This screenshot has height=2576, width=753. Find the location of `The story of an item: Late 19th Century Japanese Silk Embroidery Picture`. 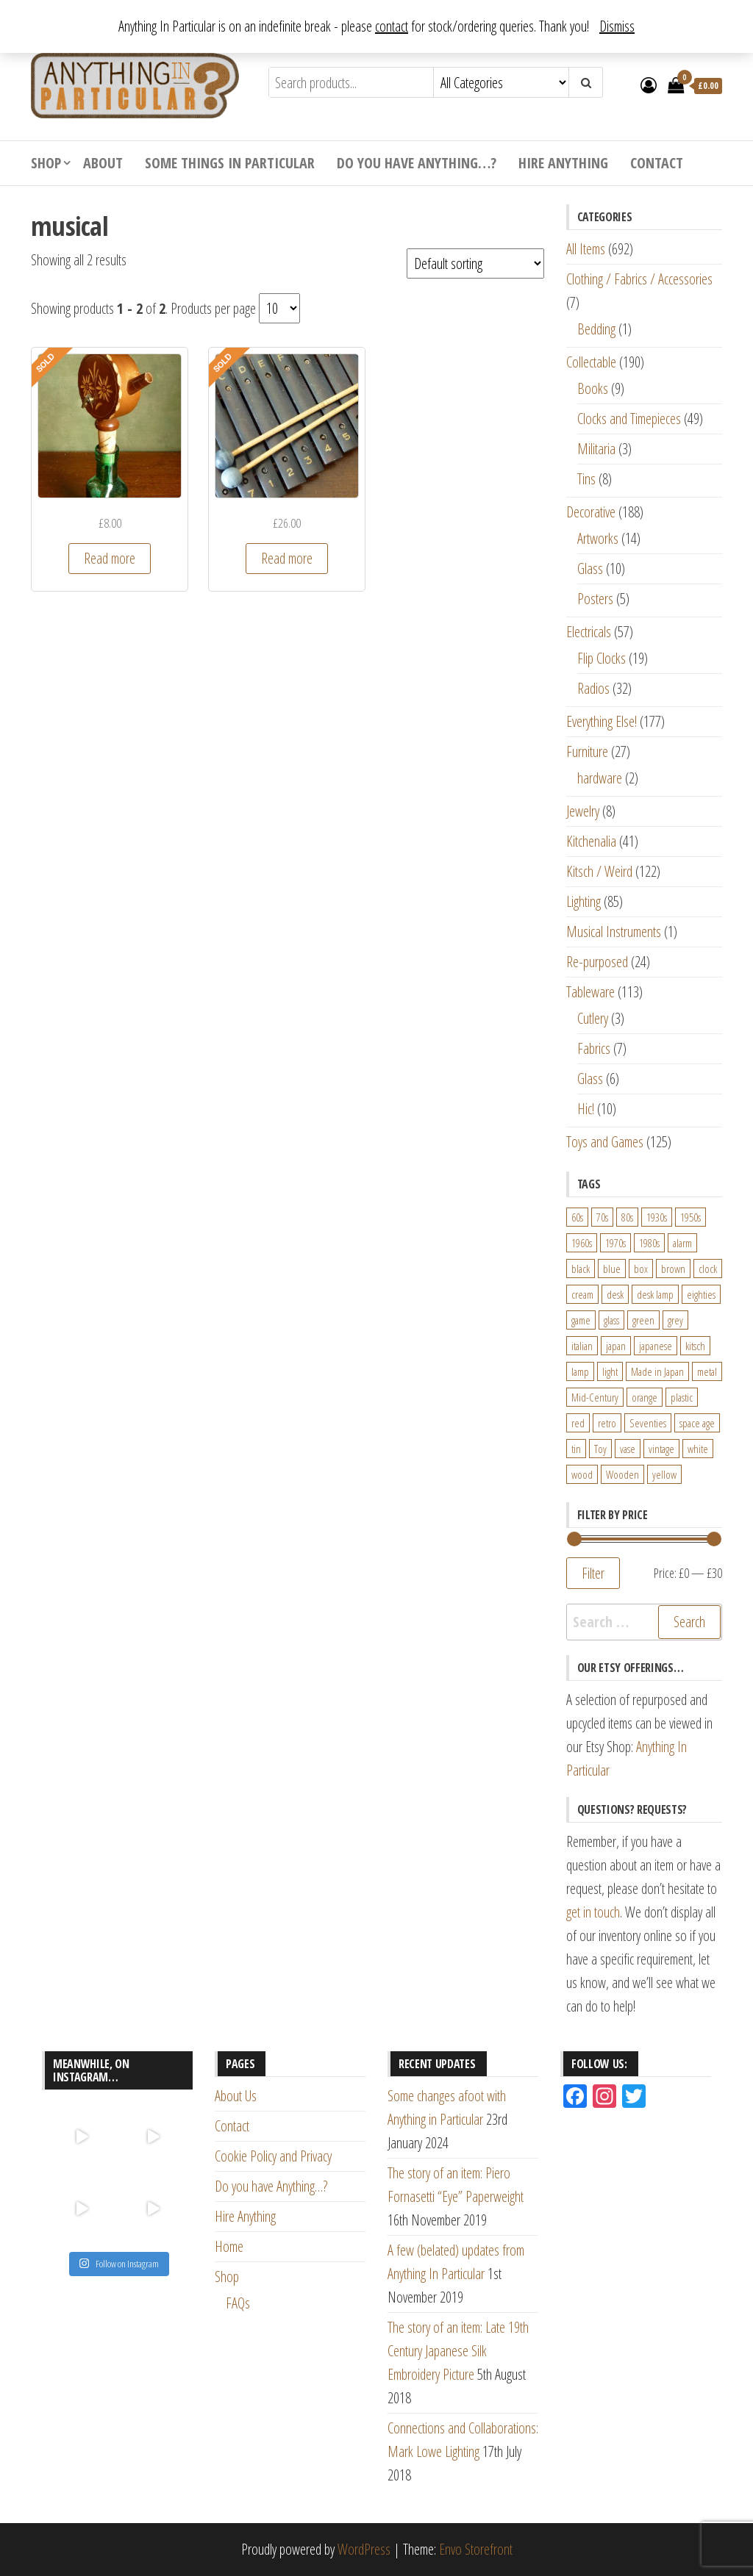

The story of an item: Late 19th Century Japanese Silk Embroidery Picture is located at coordinates (458, 2350).